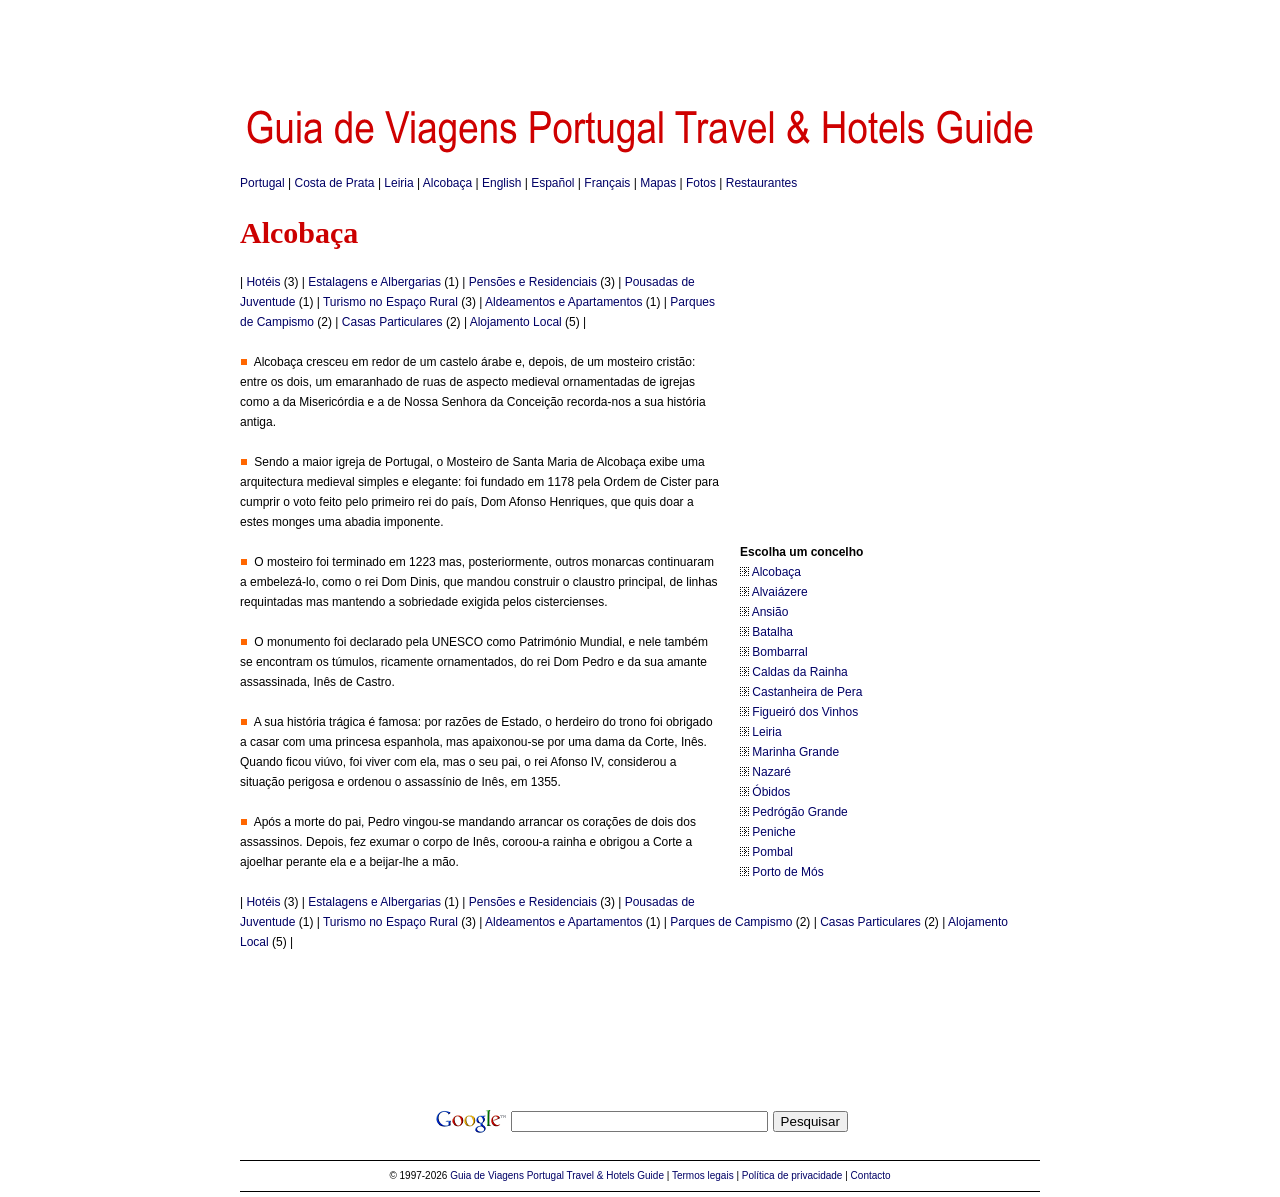  I want to click on Costa de Prata, so click(335, 183).